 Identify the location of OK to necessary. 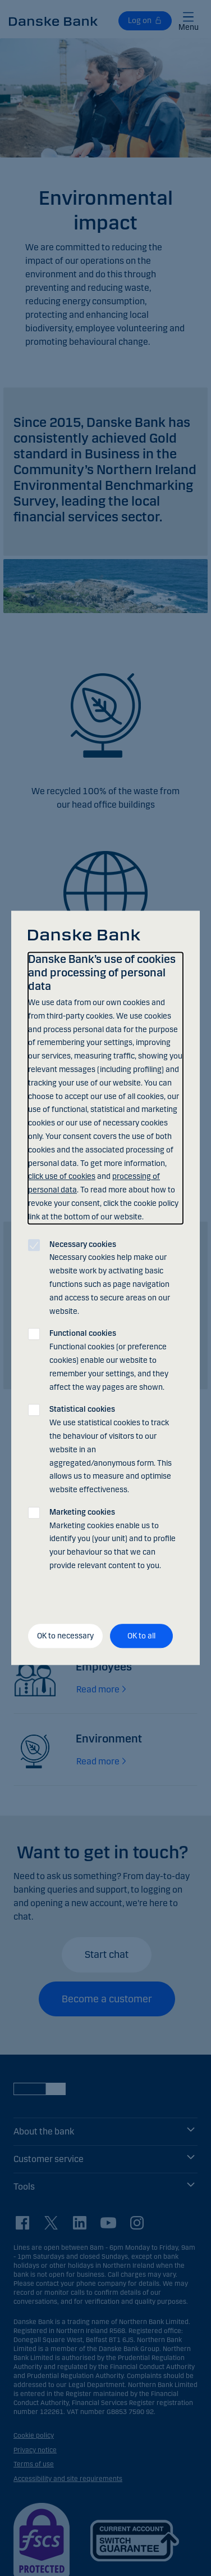
(65, 1636).